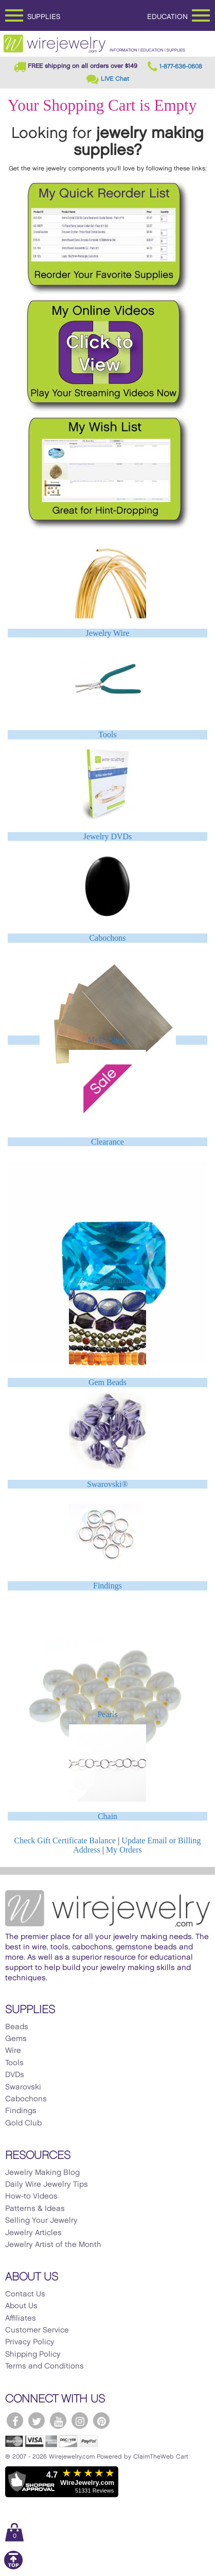 The image size is (215, 2576). What do you see at coordinates (15, 2420) in the screenshot?
I see `[WireJewelry.com Facebook]` at bounding box center [15, 2420].